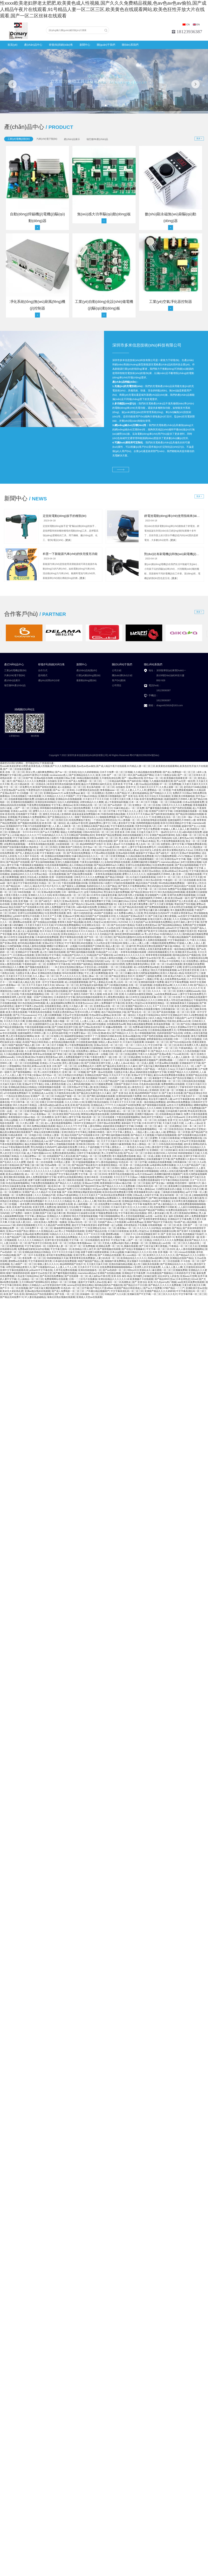 The height and width of the screenshot is (2576, 208). Describe the element at coordinates (52, 943) in the screenshot. I see `亚洲av优女天堂熟女` at that location.